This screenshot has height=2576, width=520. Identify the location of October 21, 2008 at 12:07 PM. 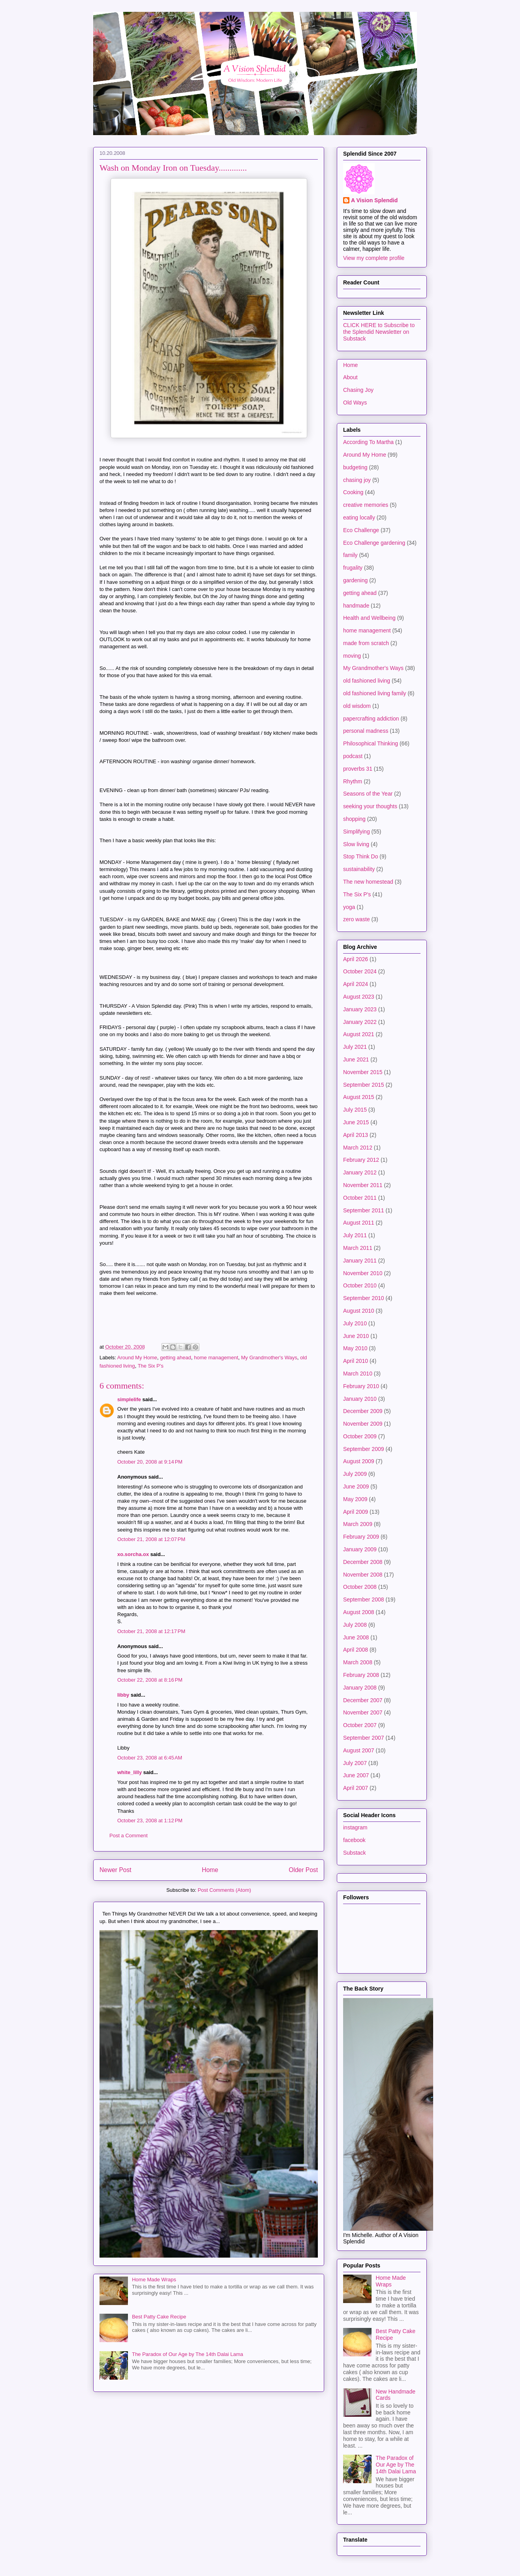
(151, 1539).